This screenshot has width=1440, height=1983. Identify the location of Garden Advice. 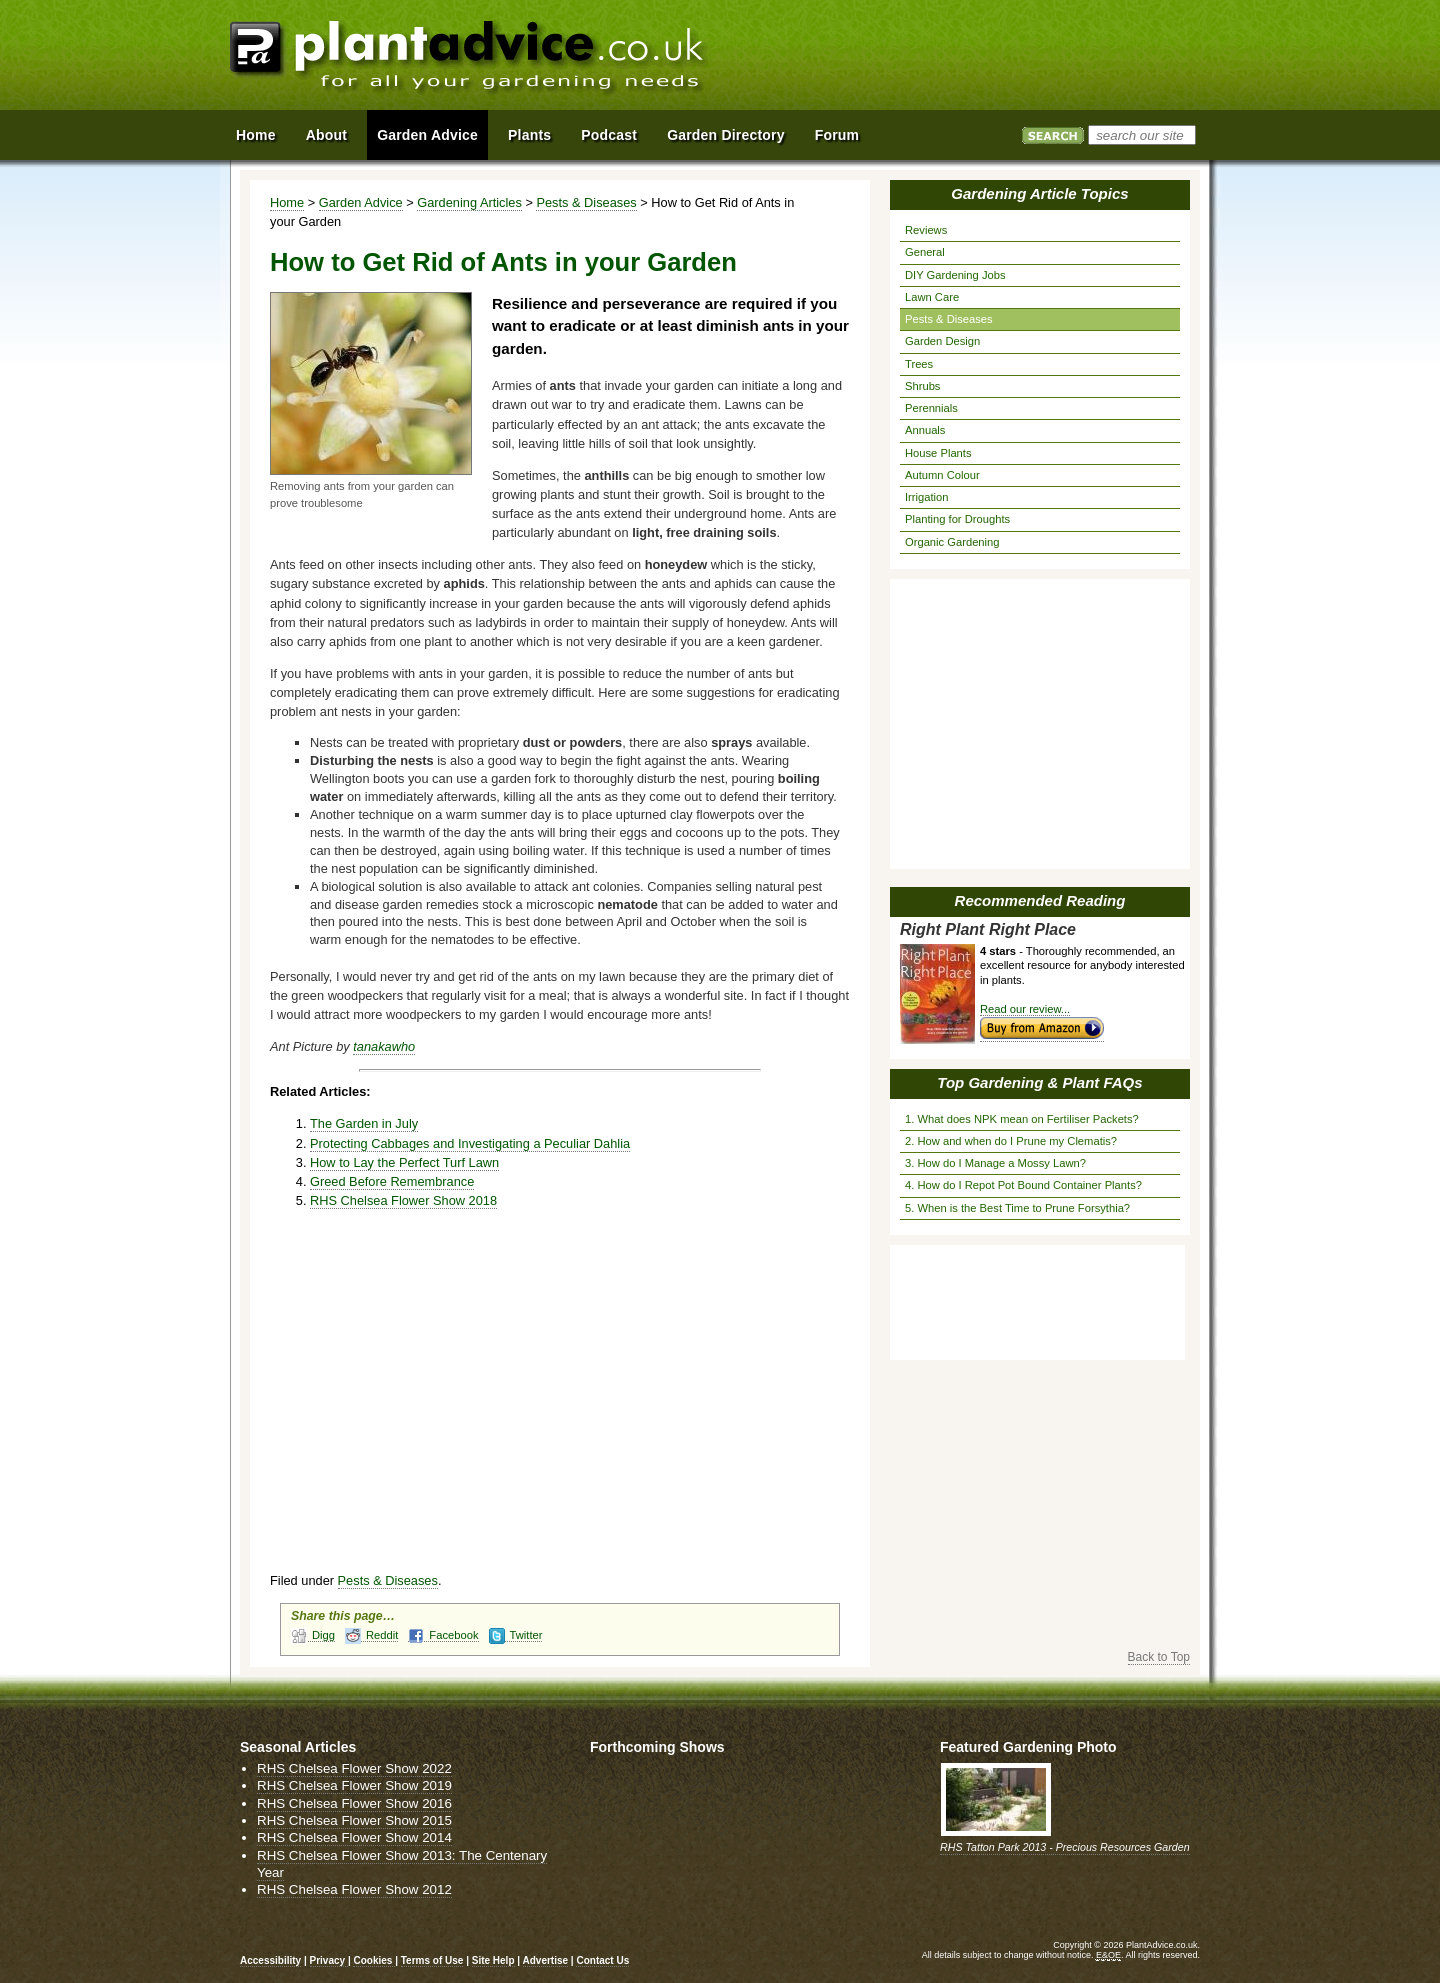
(361, 202).